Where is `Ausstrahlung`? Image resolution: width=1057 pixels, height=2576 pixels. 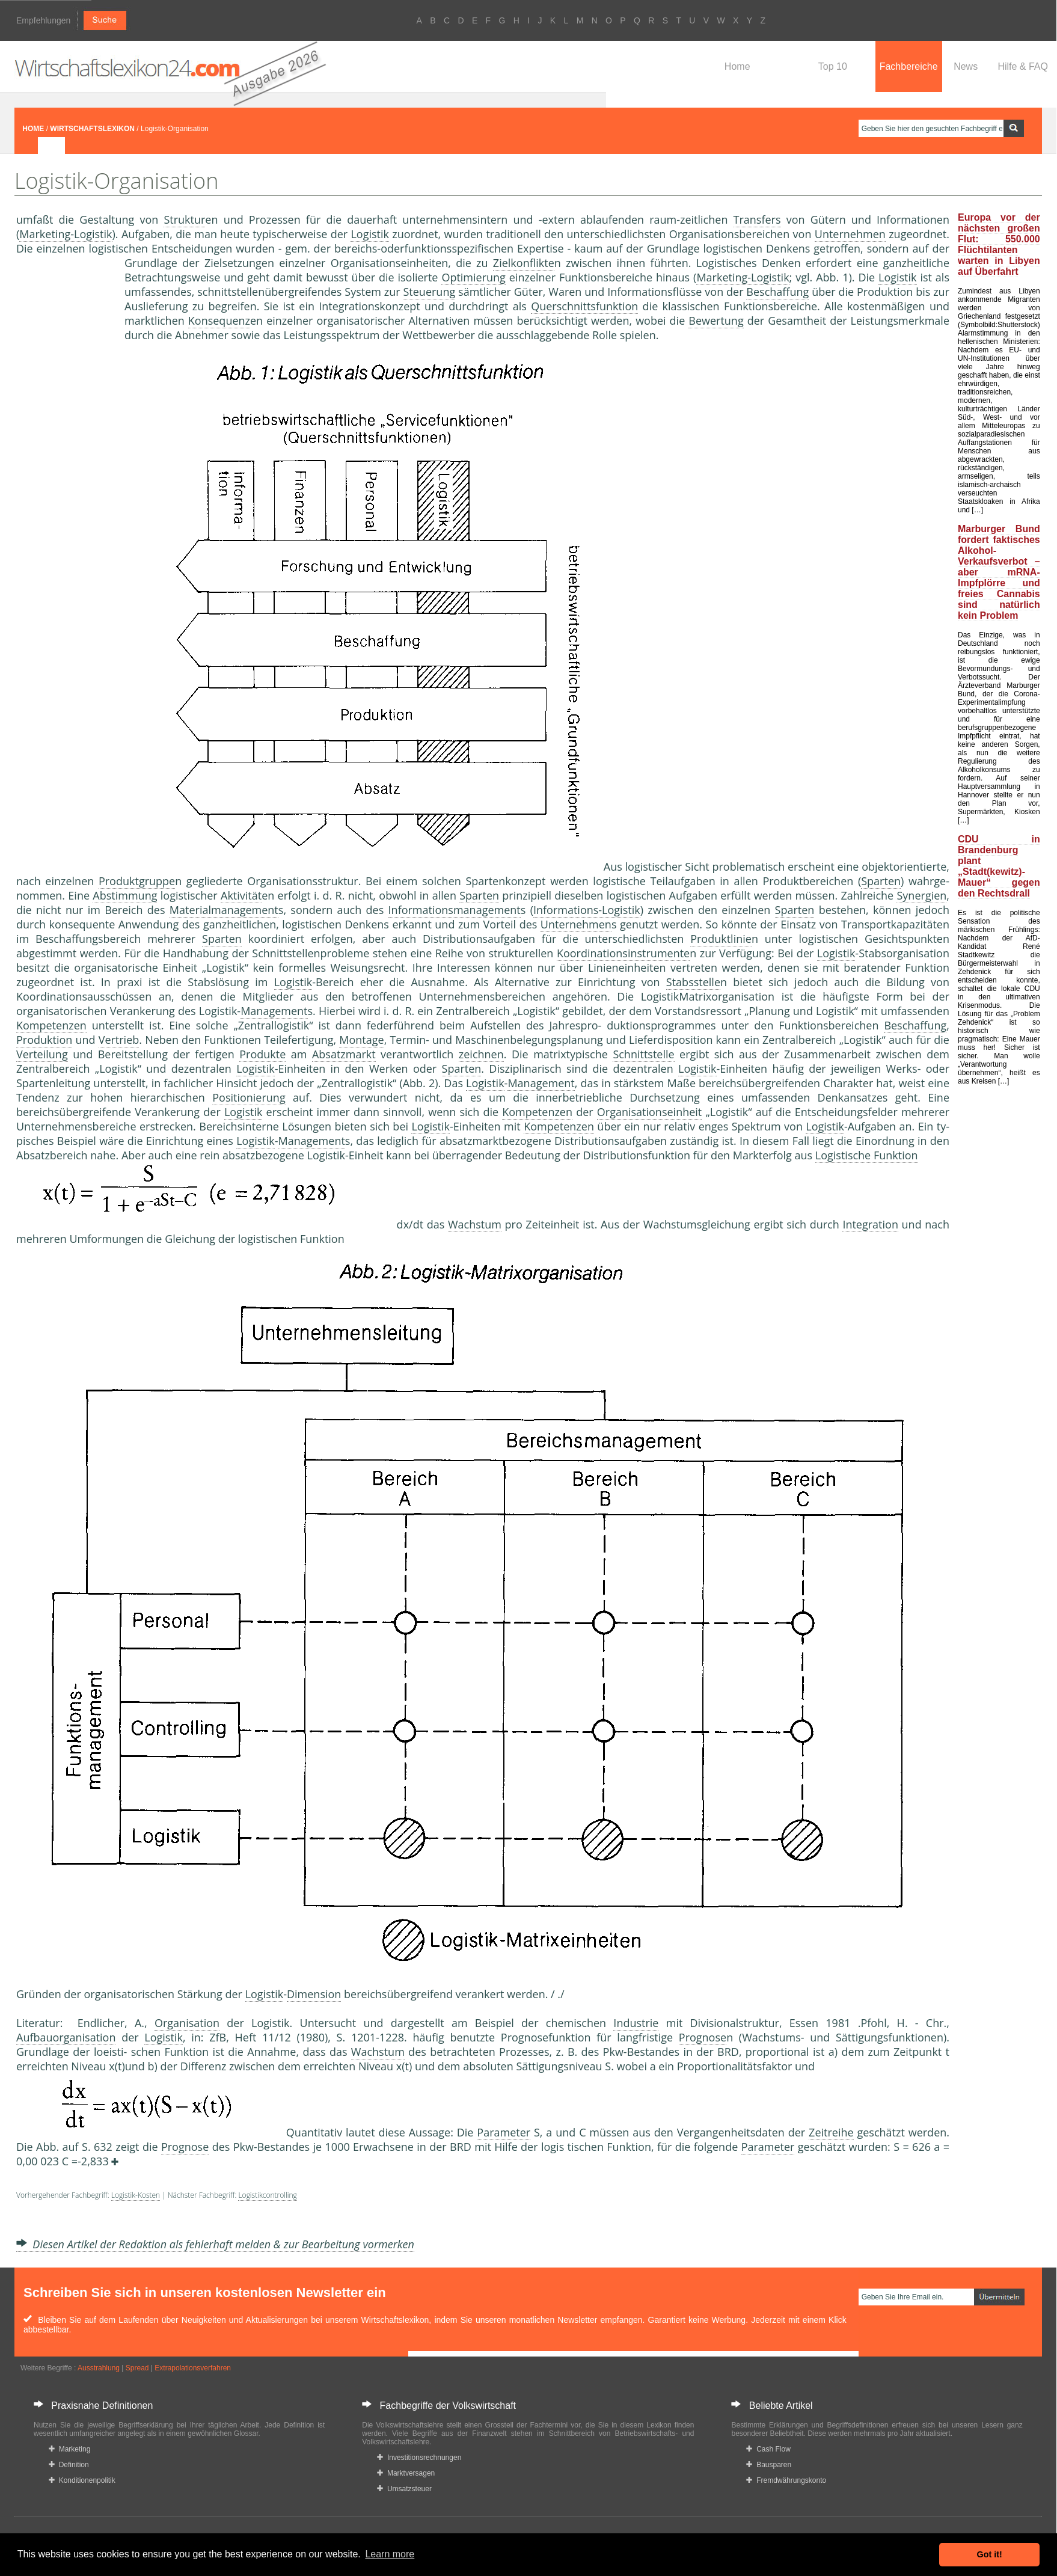
Ausstrahlung is located at coordinates (99, 2368).